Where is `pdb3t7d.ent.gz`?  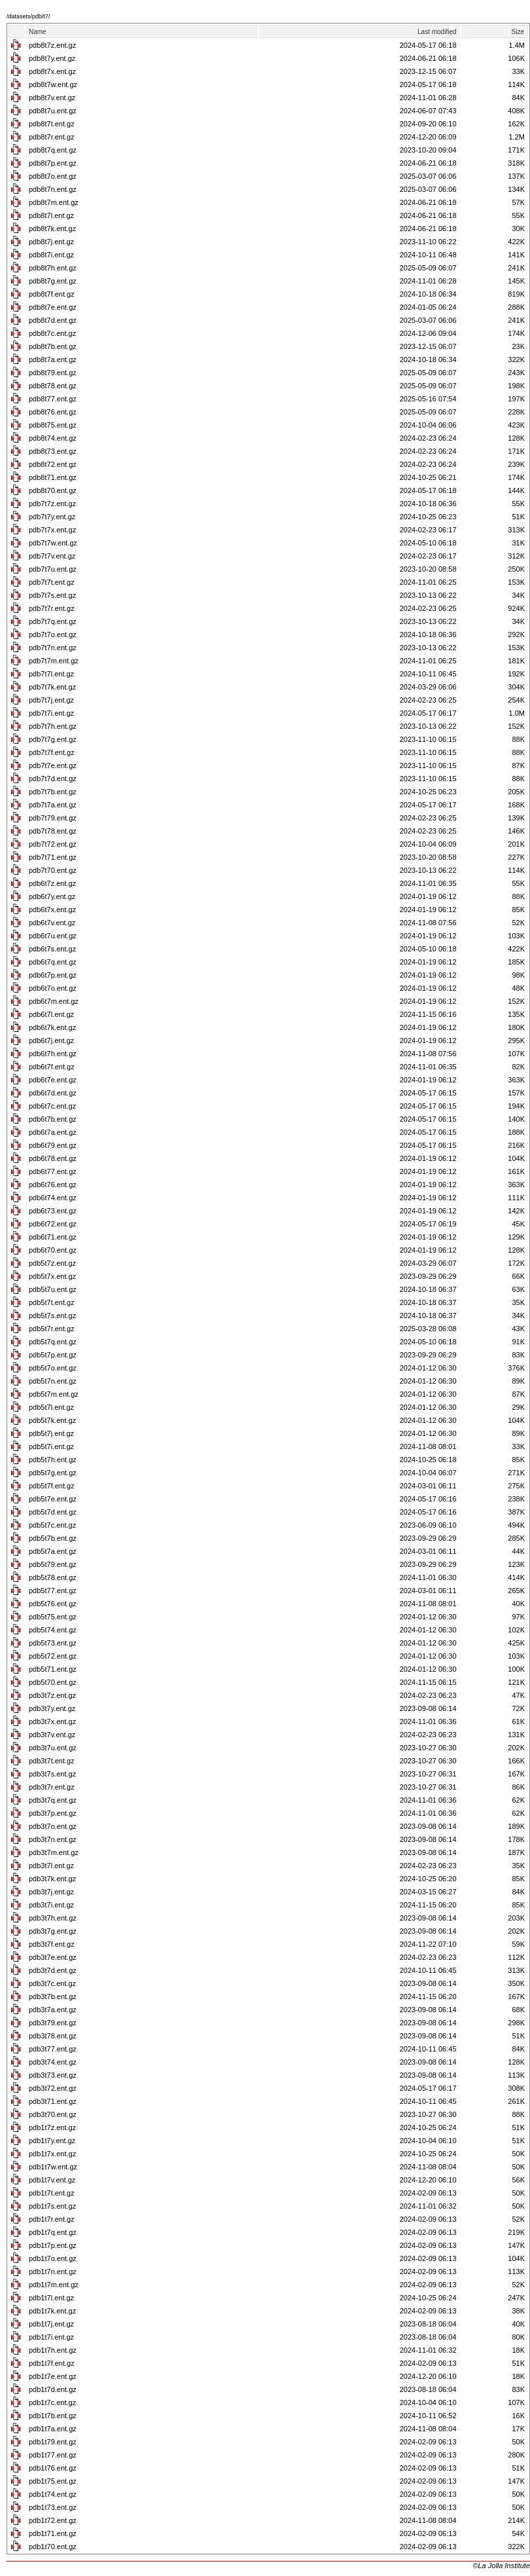 pdb3t7d.ent.gz is located at coordinates (53, 1970).